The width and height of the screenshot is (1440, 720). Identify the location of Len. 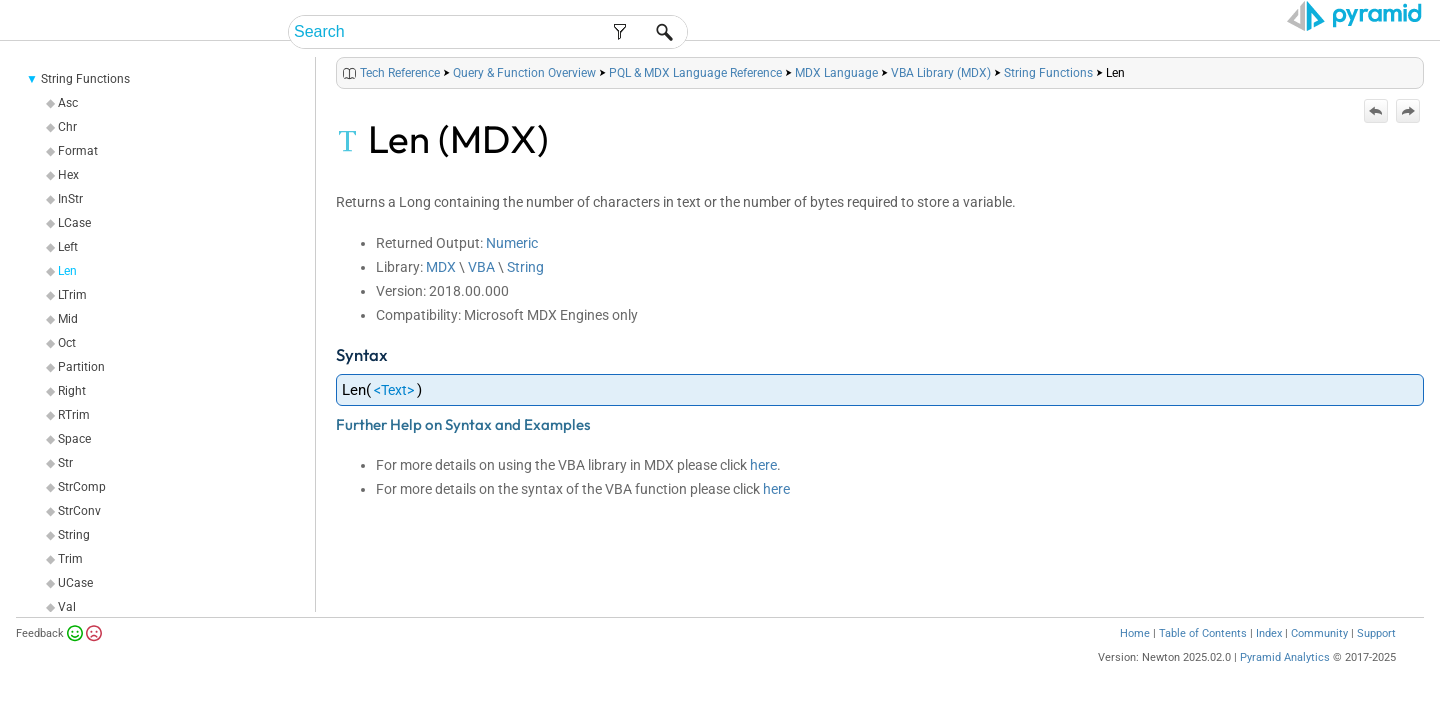
(67, 296).